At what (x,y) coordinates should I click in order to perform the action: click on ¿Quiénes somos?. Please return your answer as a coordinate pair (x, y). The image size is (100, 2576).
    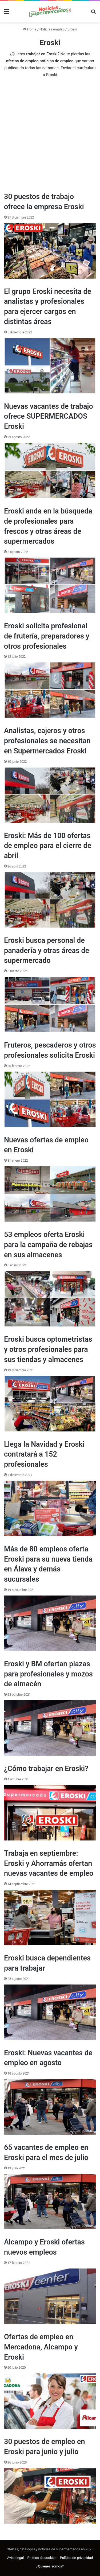
    Looking at the image, I should click on (49, 2566).